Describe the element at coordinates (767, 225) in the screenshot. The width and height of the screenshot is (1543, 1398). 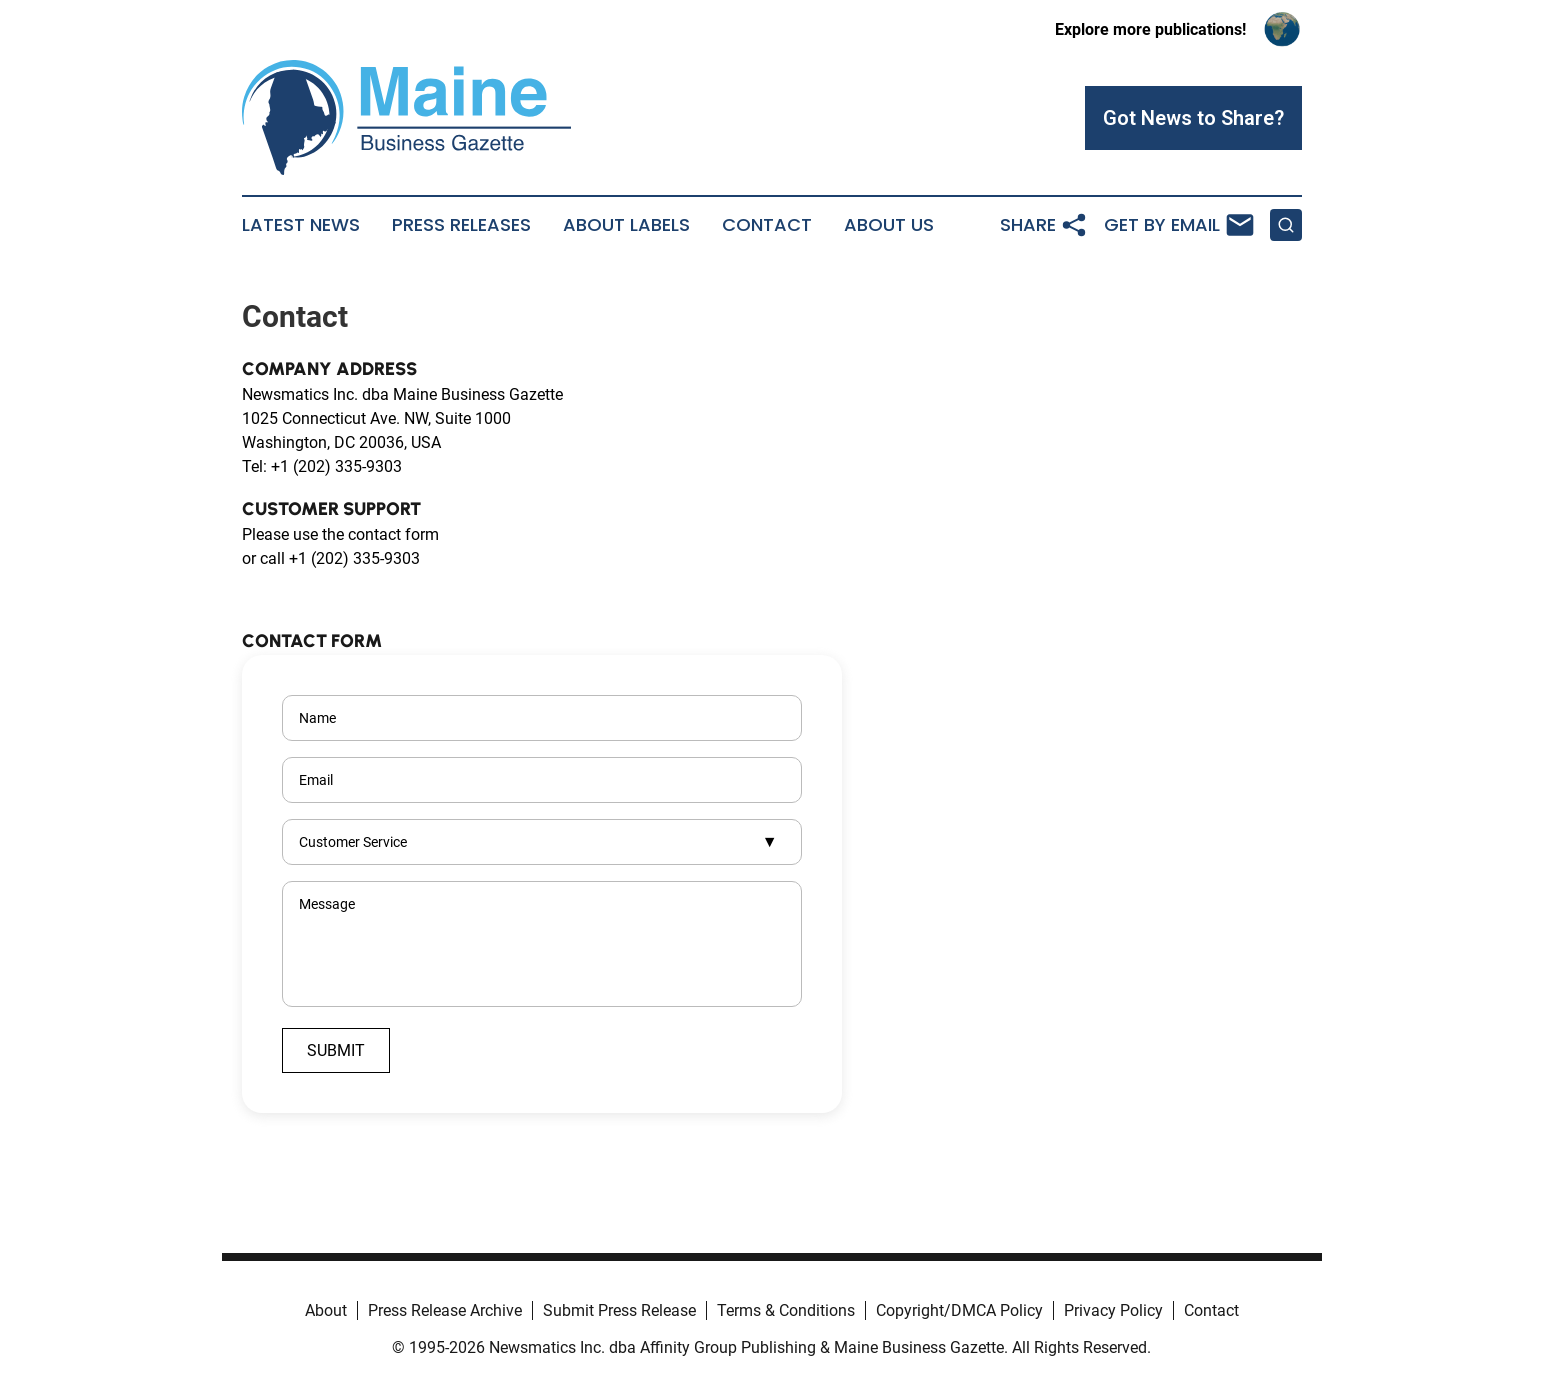
I see `Contact` at that location.